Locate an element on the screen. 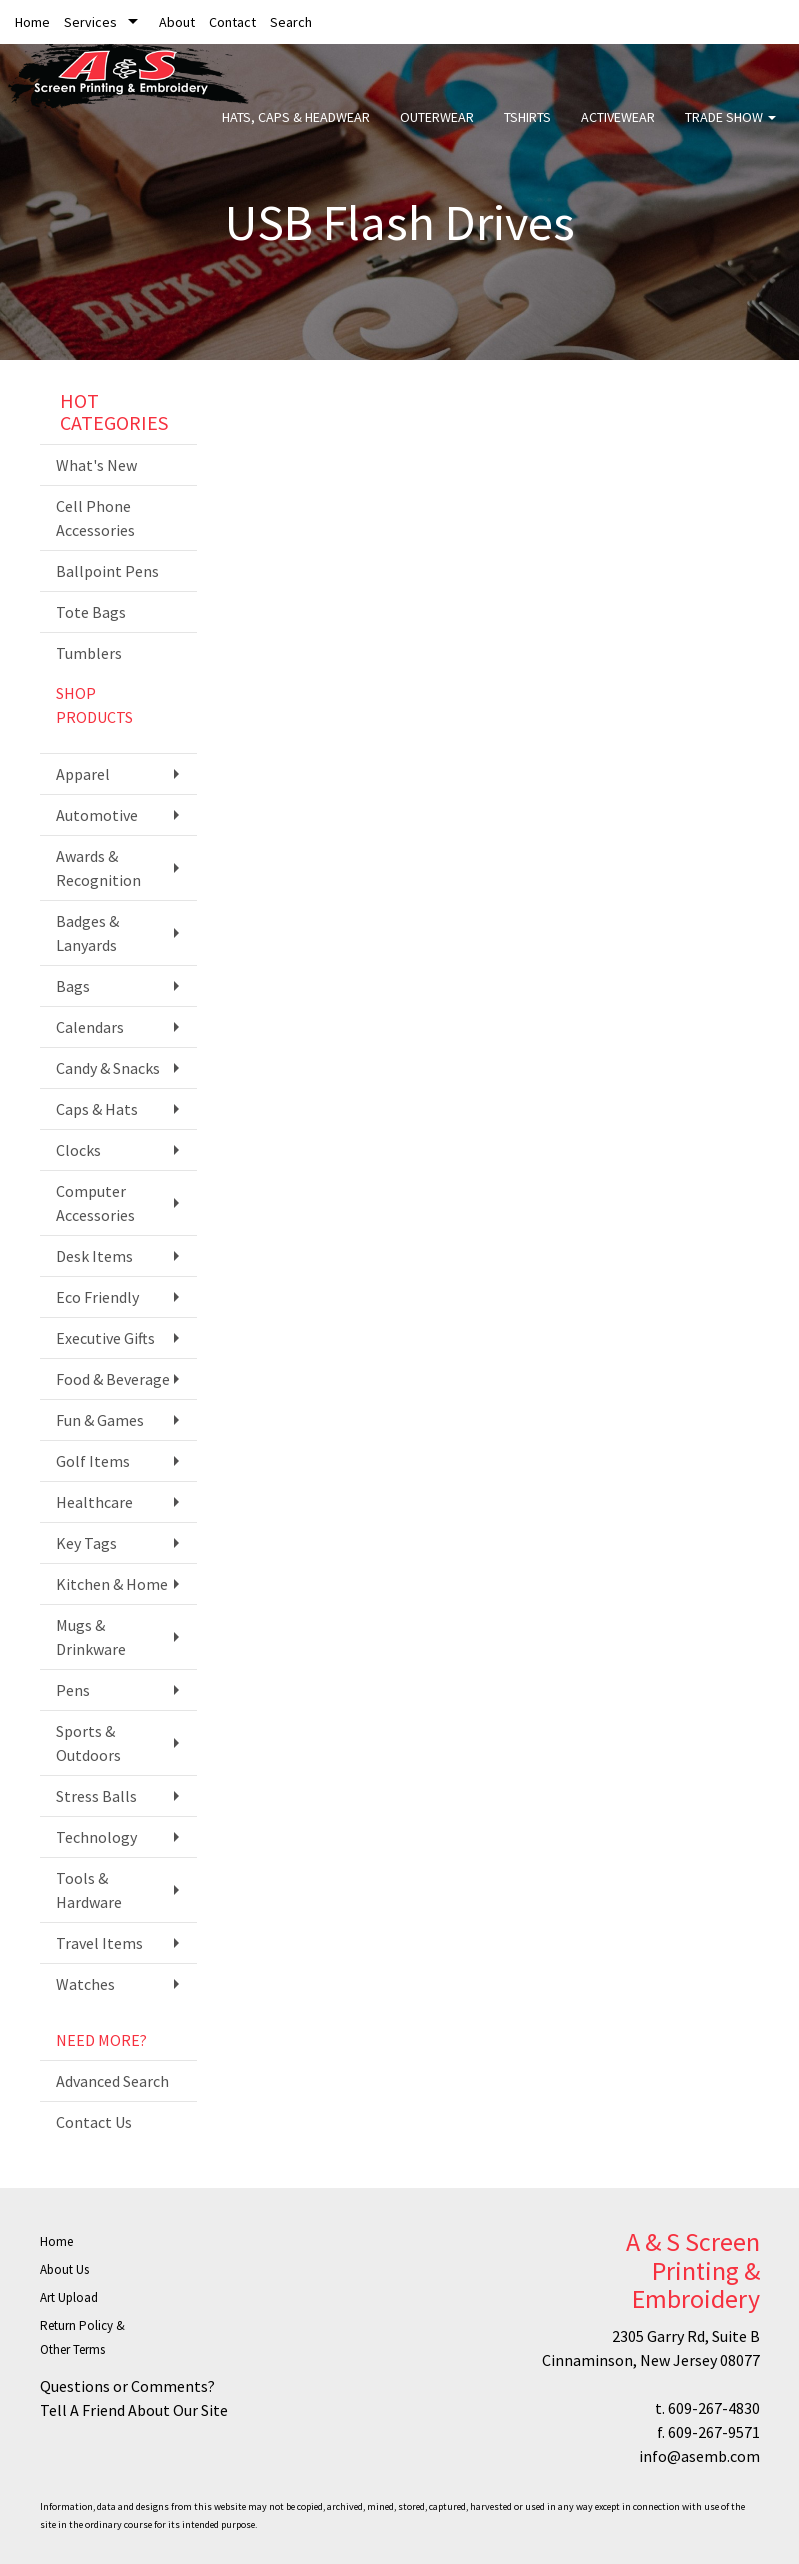 The image size is (799, 2564). Tools & Hardware is located at coordinates (89, 1890).